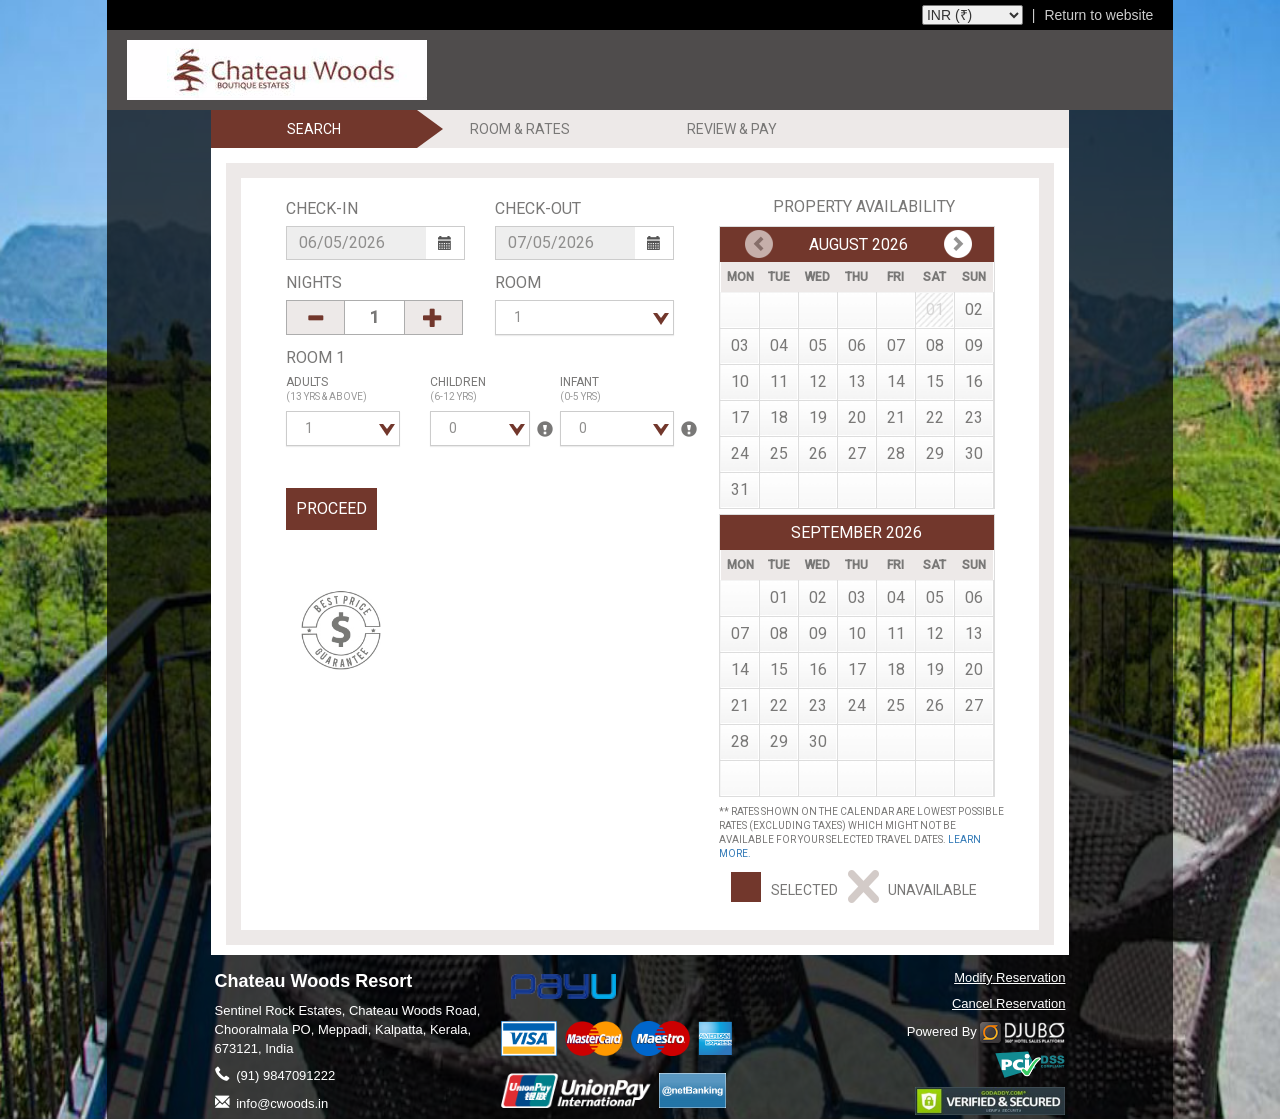 The height and width of the screenshot is (1119, 1280). I want to click on 13, so click(857, 381).